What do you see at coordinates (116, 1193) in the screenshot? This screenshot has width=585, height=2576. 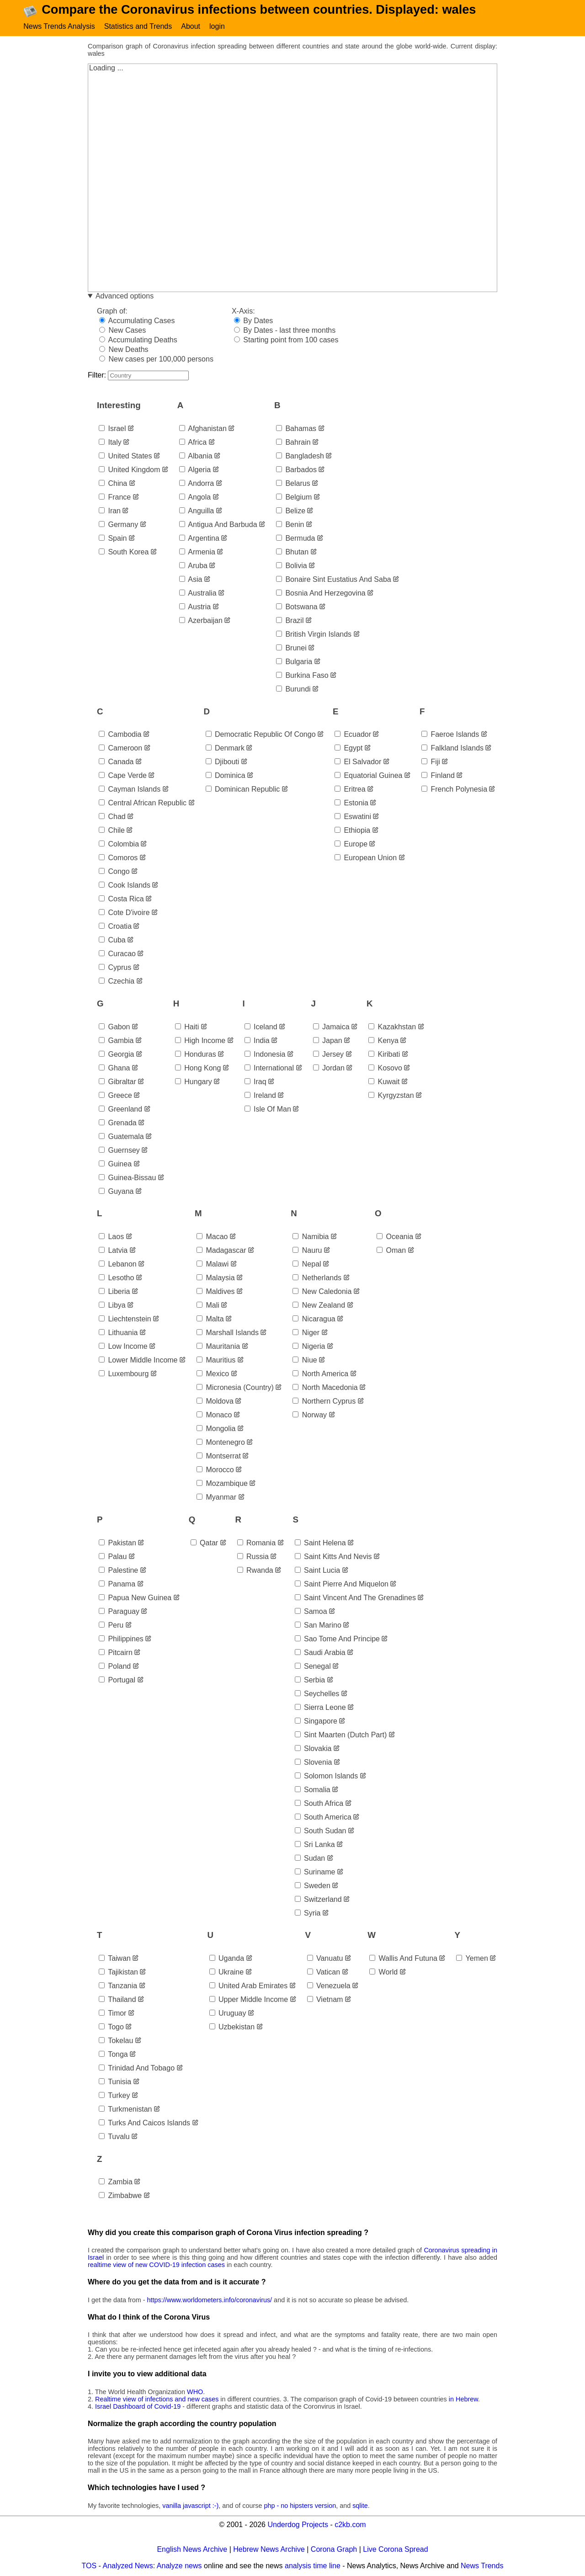 I see `guyana` at bounding box center [116, 1193].